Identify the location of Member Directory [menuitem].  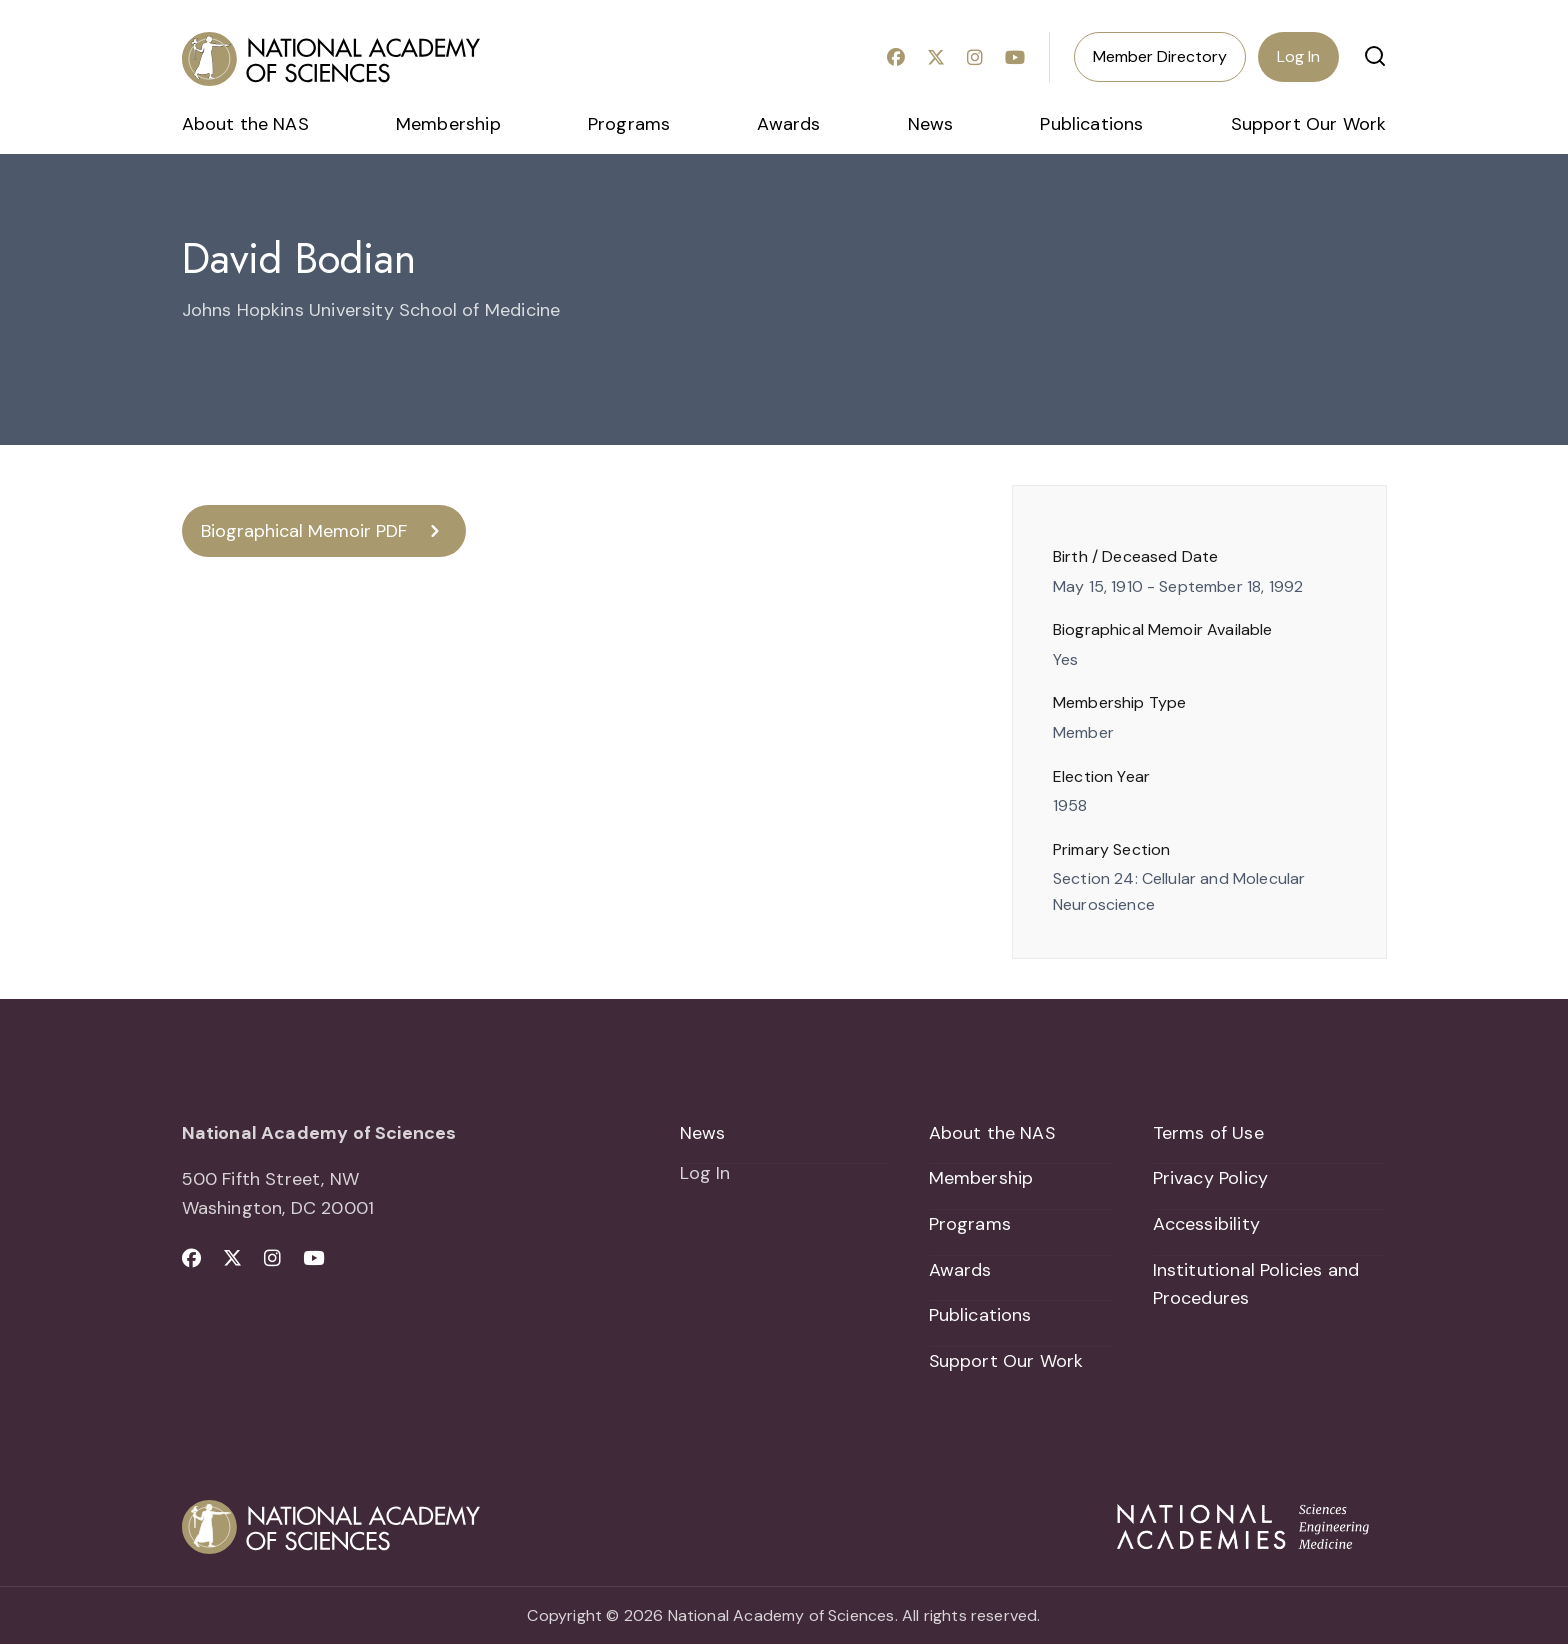
(1160, 56).